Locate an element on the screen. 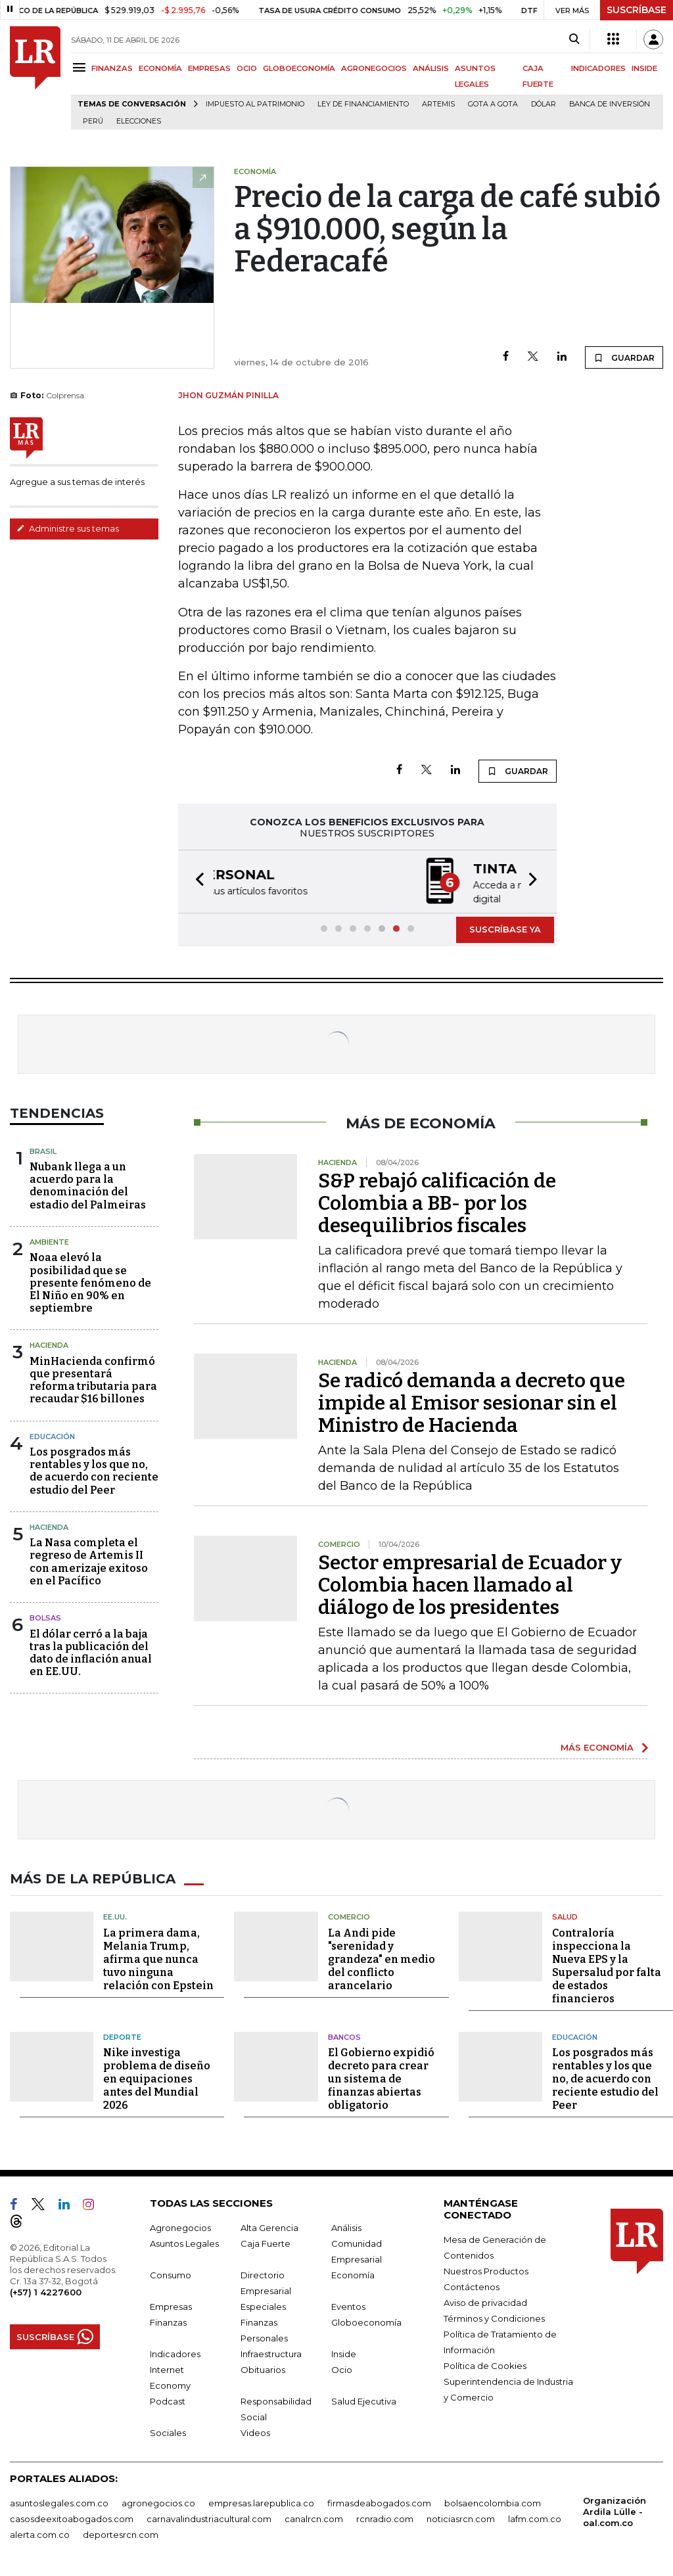  Administre sus temas is located at coordinates (67, 528).